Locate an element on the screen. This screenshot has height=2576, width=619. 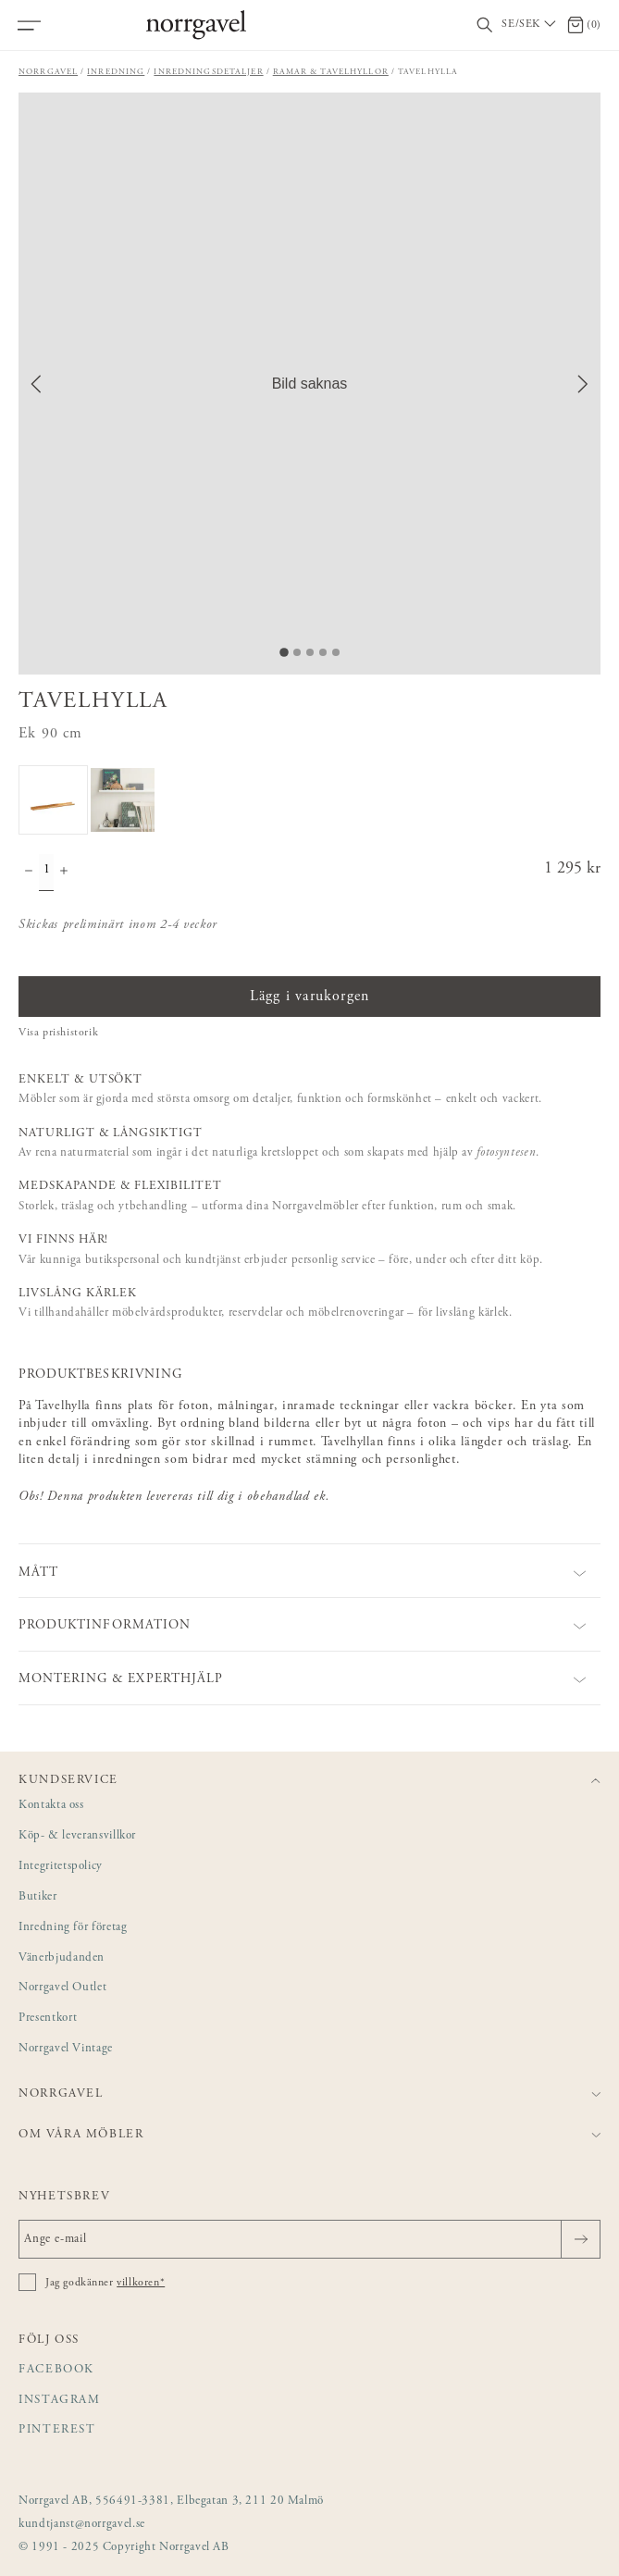
[Go to Slide 1] is located at coordinates (284, 652).